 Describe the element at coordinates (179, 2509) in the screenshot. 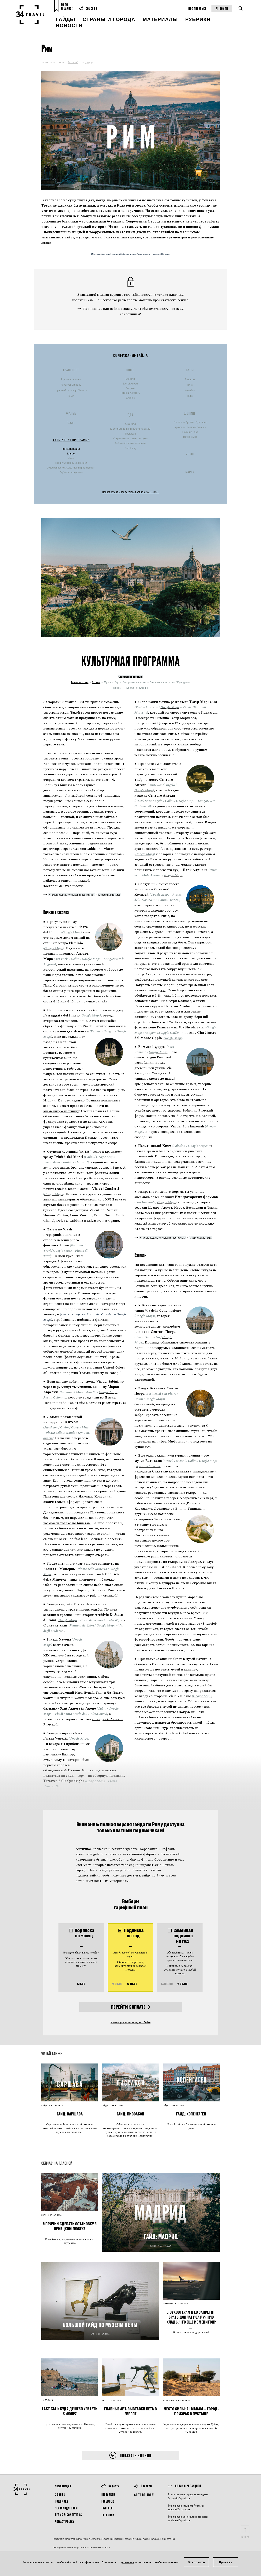

I see `support@34travel.me` at that location.